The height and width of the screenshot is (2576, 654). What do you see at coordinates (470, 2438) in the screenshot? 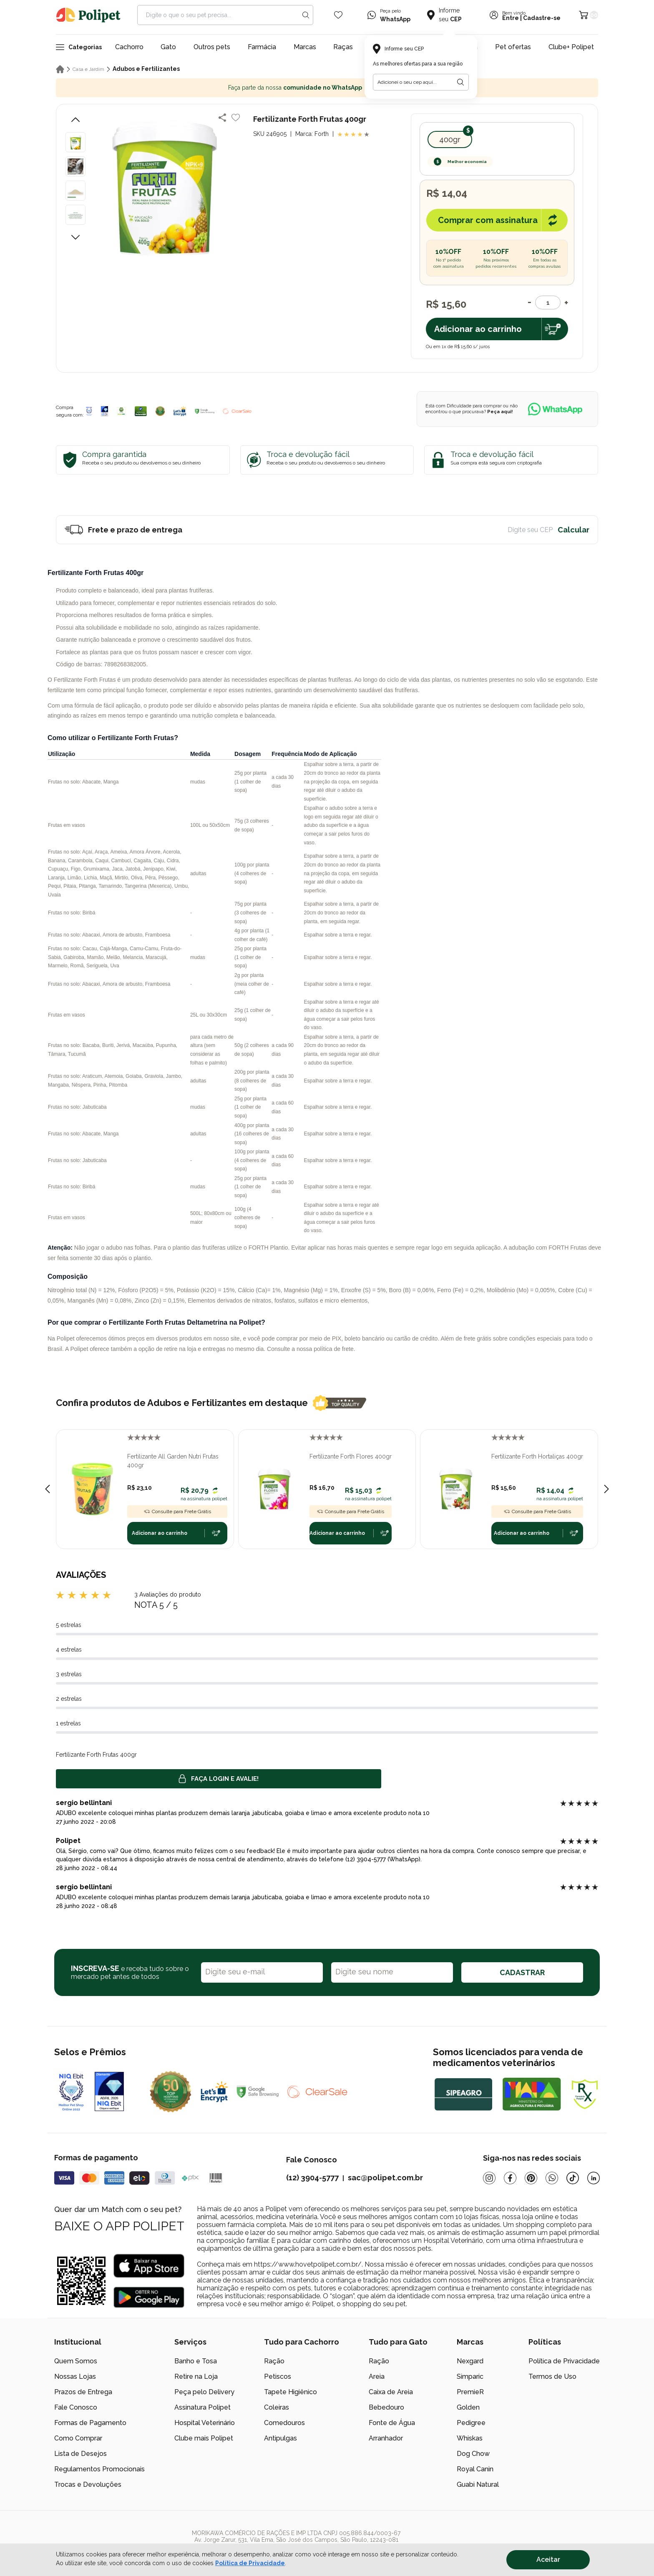
I see `Whiskas` at bounding box center [470, 2438].